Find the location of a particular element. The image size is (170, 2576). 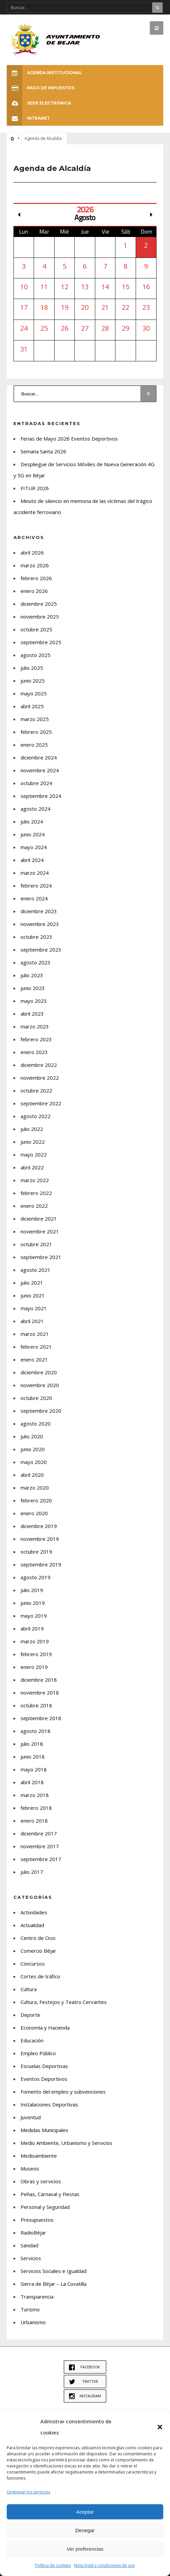

Museos is located at coordinates (30, 2168).